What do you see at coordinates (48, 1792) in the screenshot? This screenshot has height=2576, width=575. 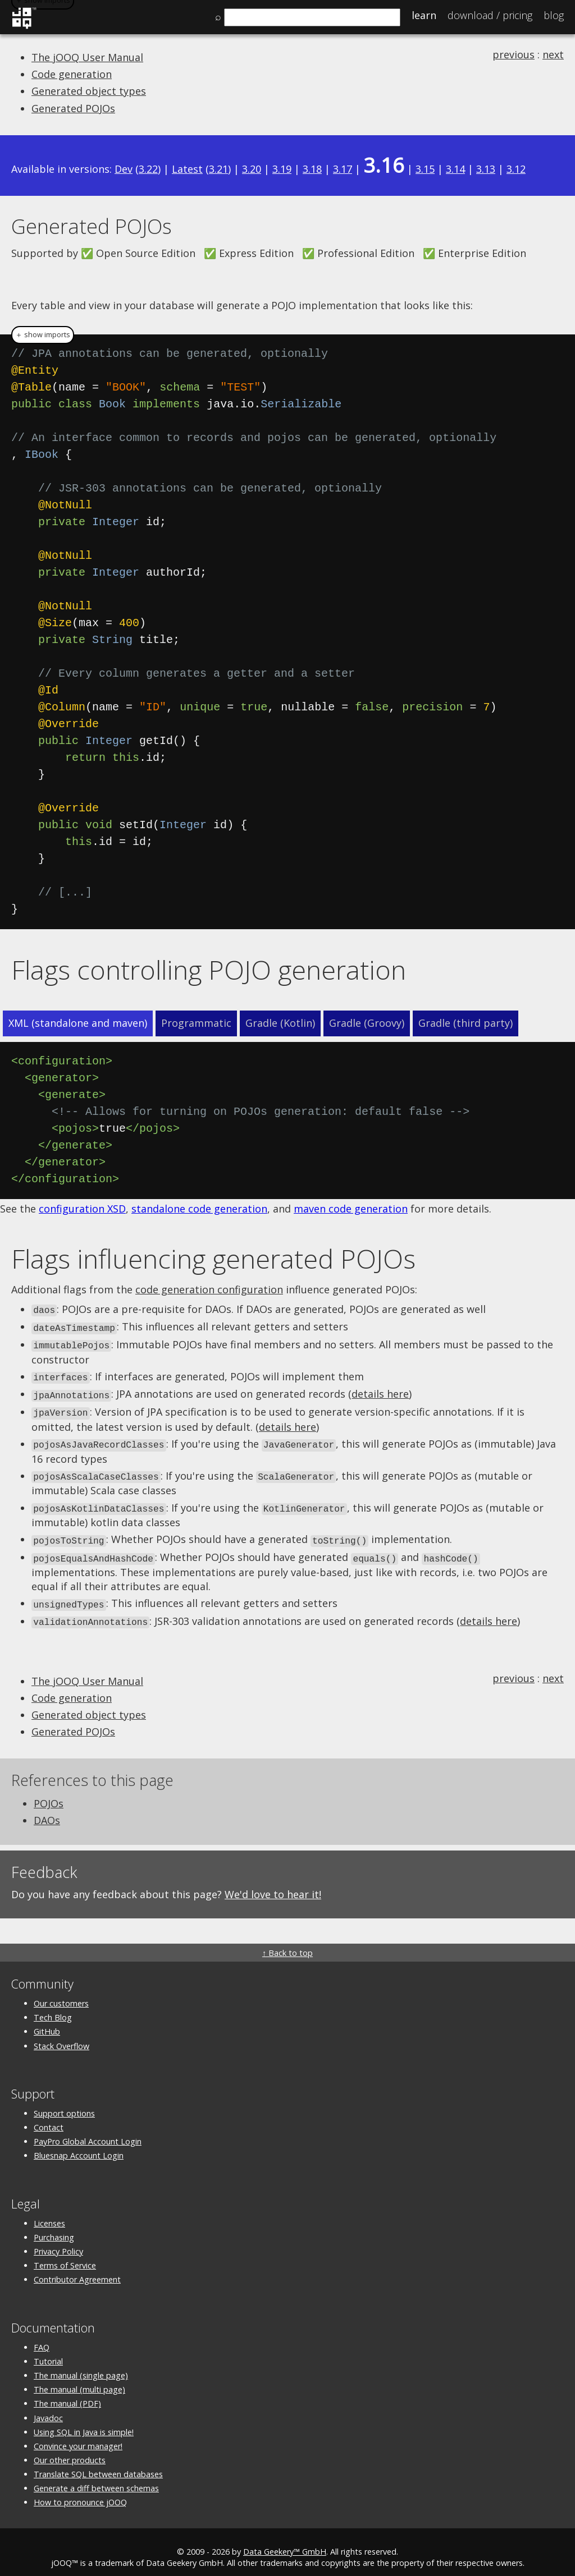 I see `POJOs` at bounding box center [48, 1792].